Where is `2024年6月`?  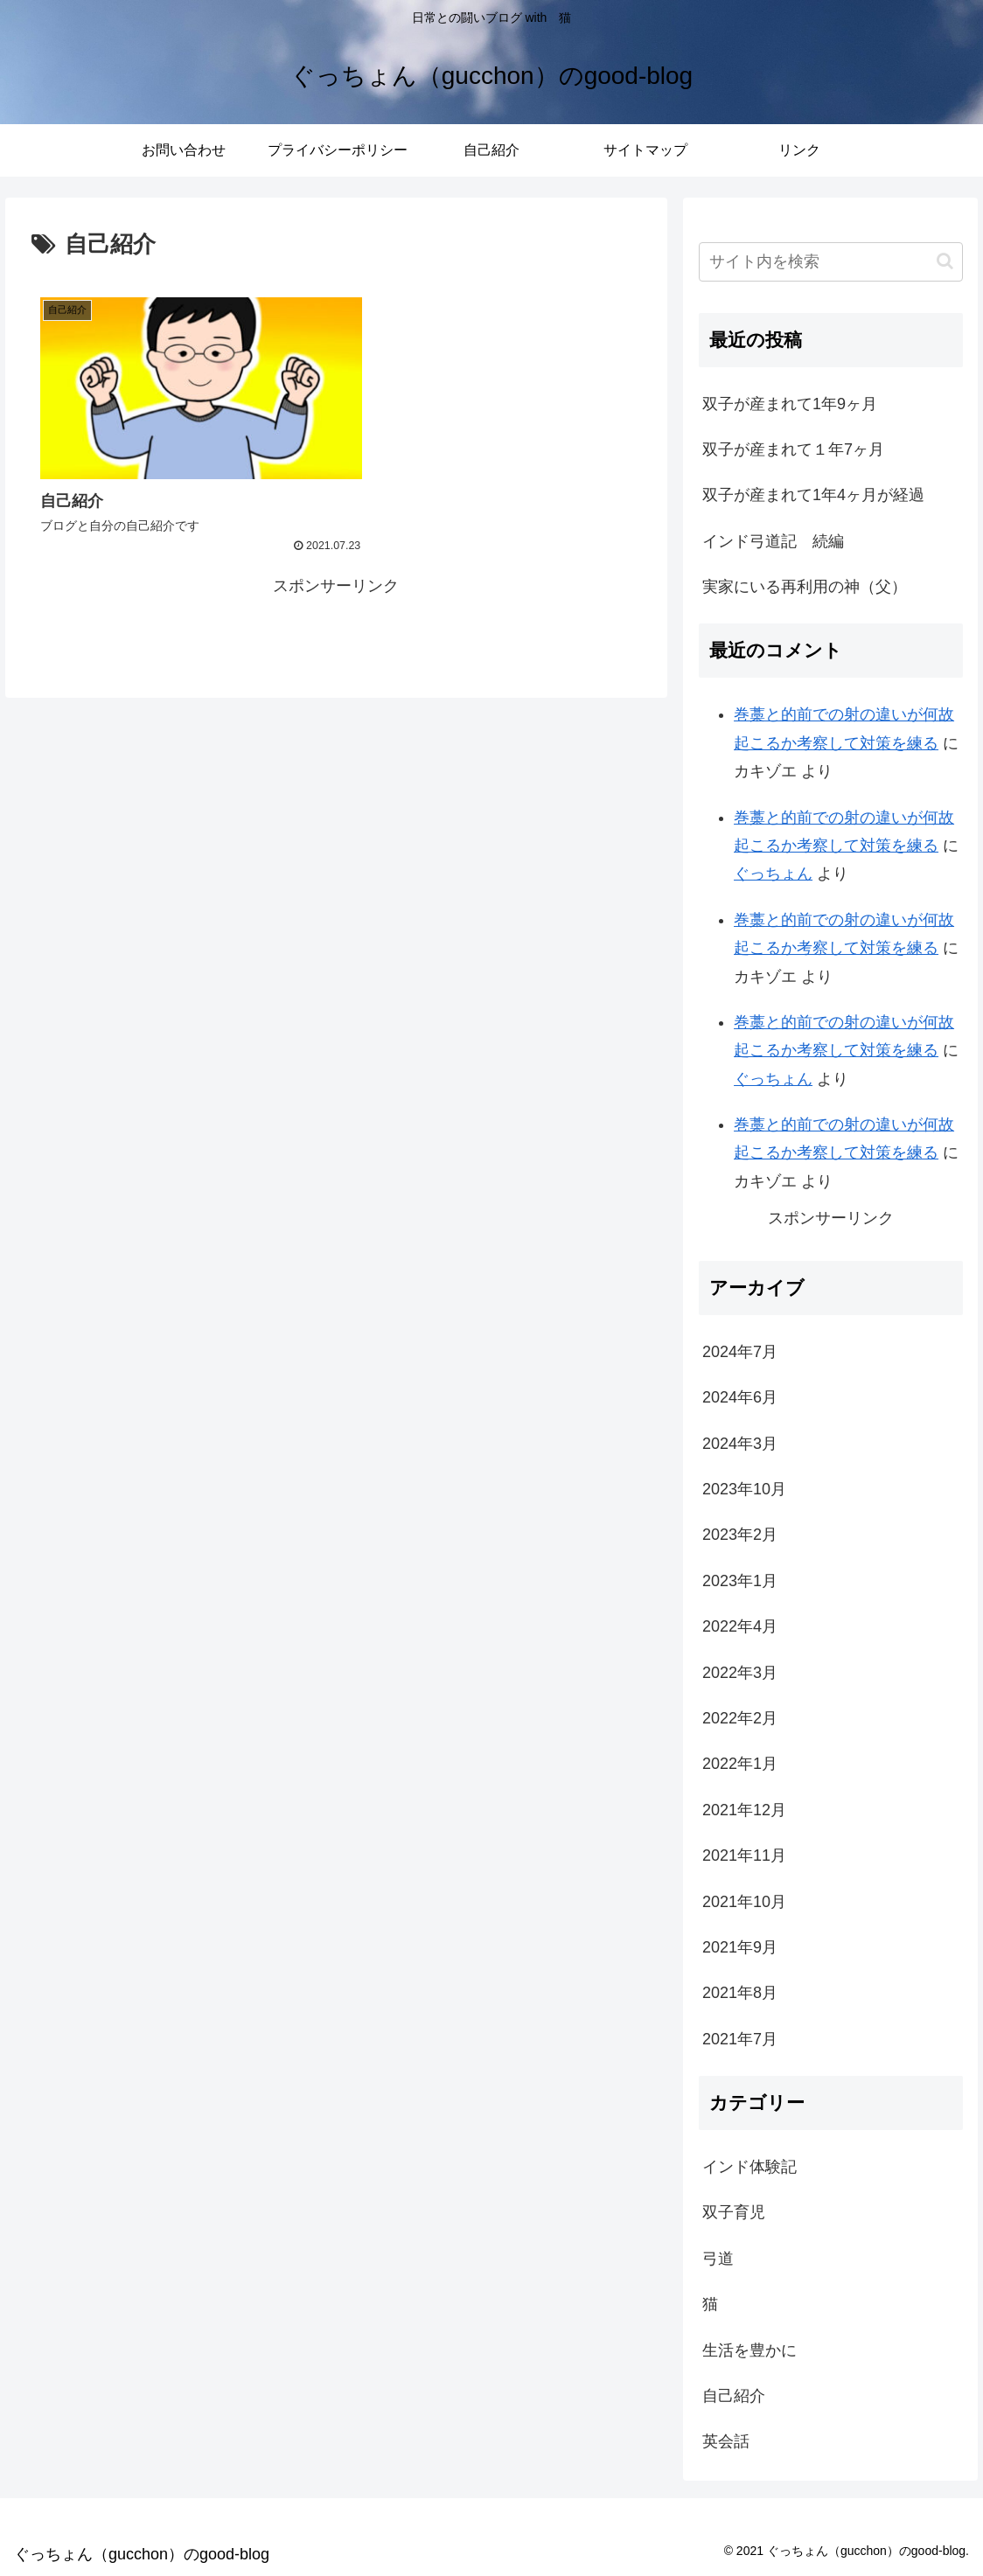 2024年6月 is located at coordinates (739, 1397).